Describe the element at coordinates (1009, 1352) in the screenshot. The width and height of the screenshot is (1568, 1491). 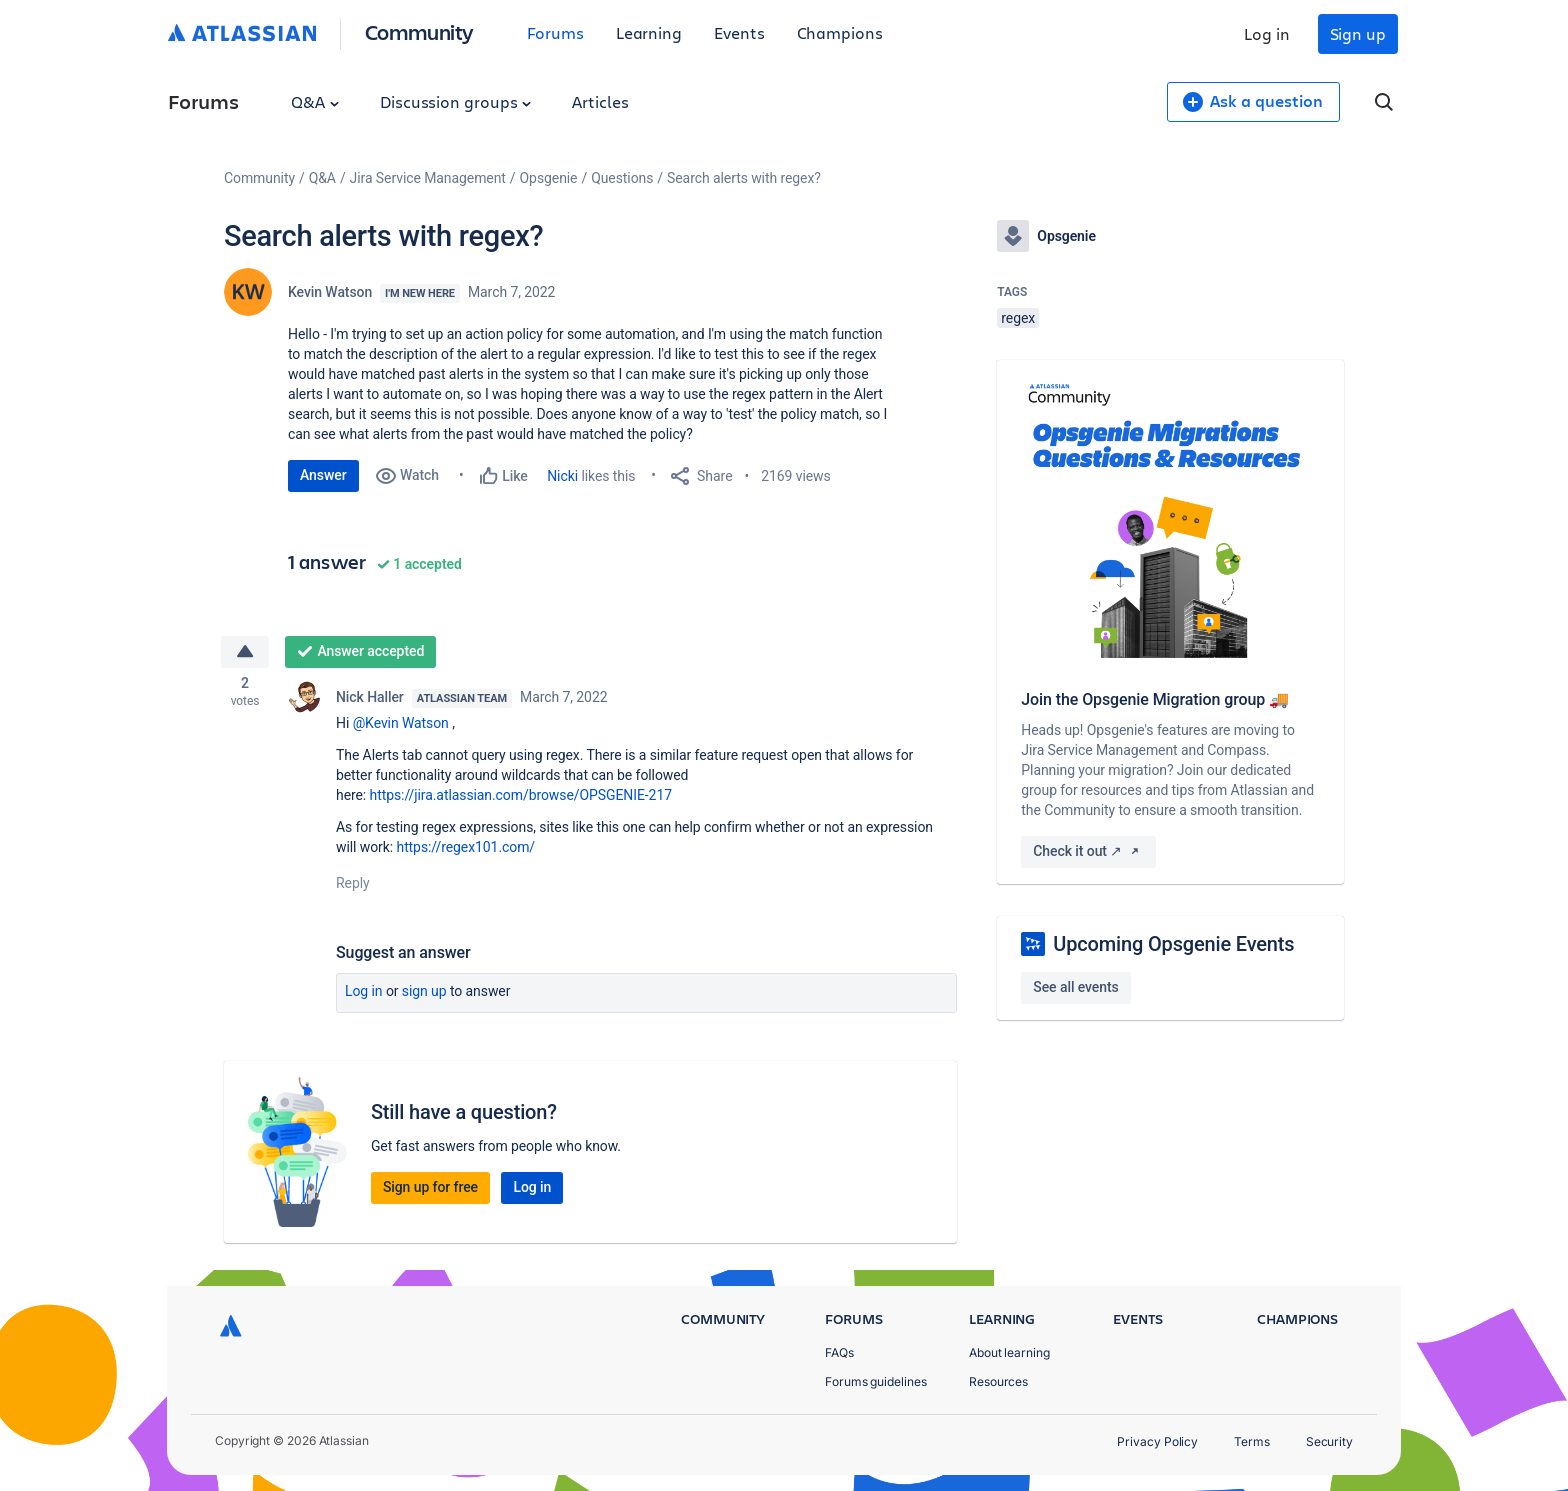
I see `About learning` at that location.